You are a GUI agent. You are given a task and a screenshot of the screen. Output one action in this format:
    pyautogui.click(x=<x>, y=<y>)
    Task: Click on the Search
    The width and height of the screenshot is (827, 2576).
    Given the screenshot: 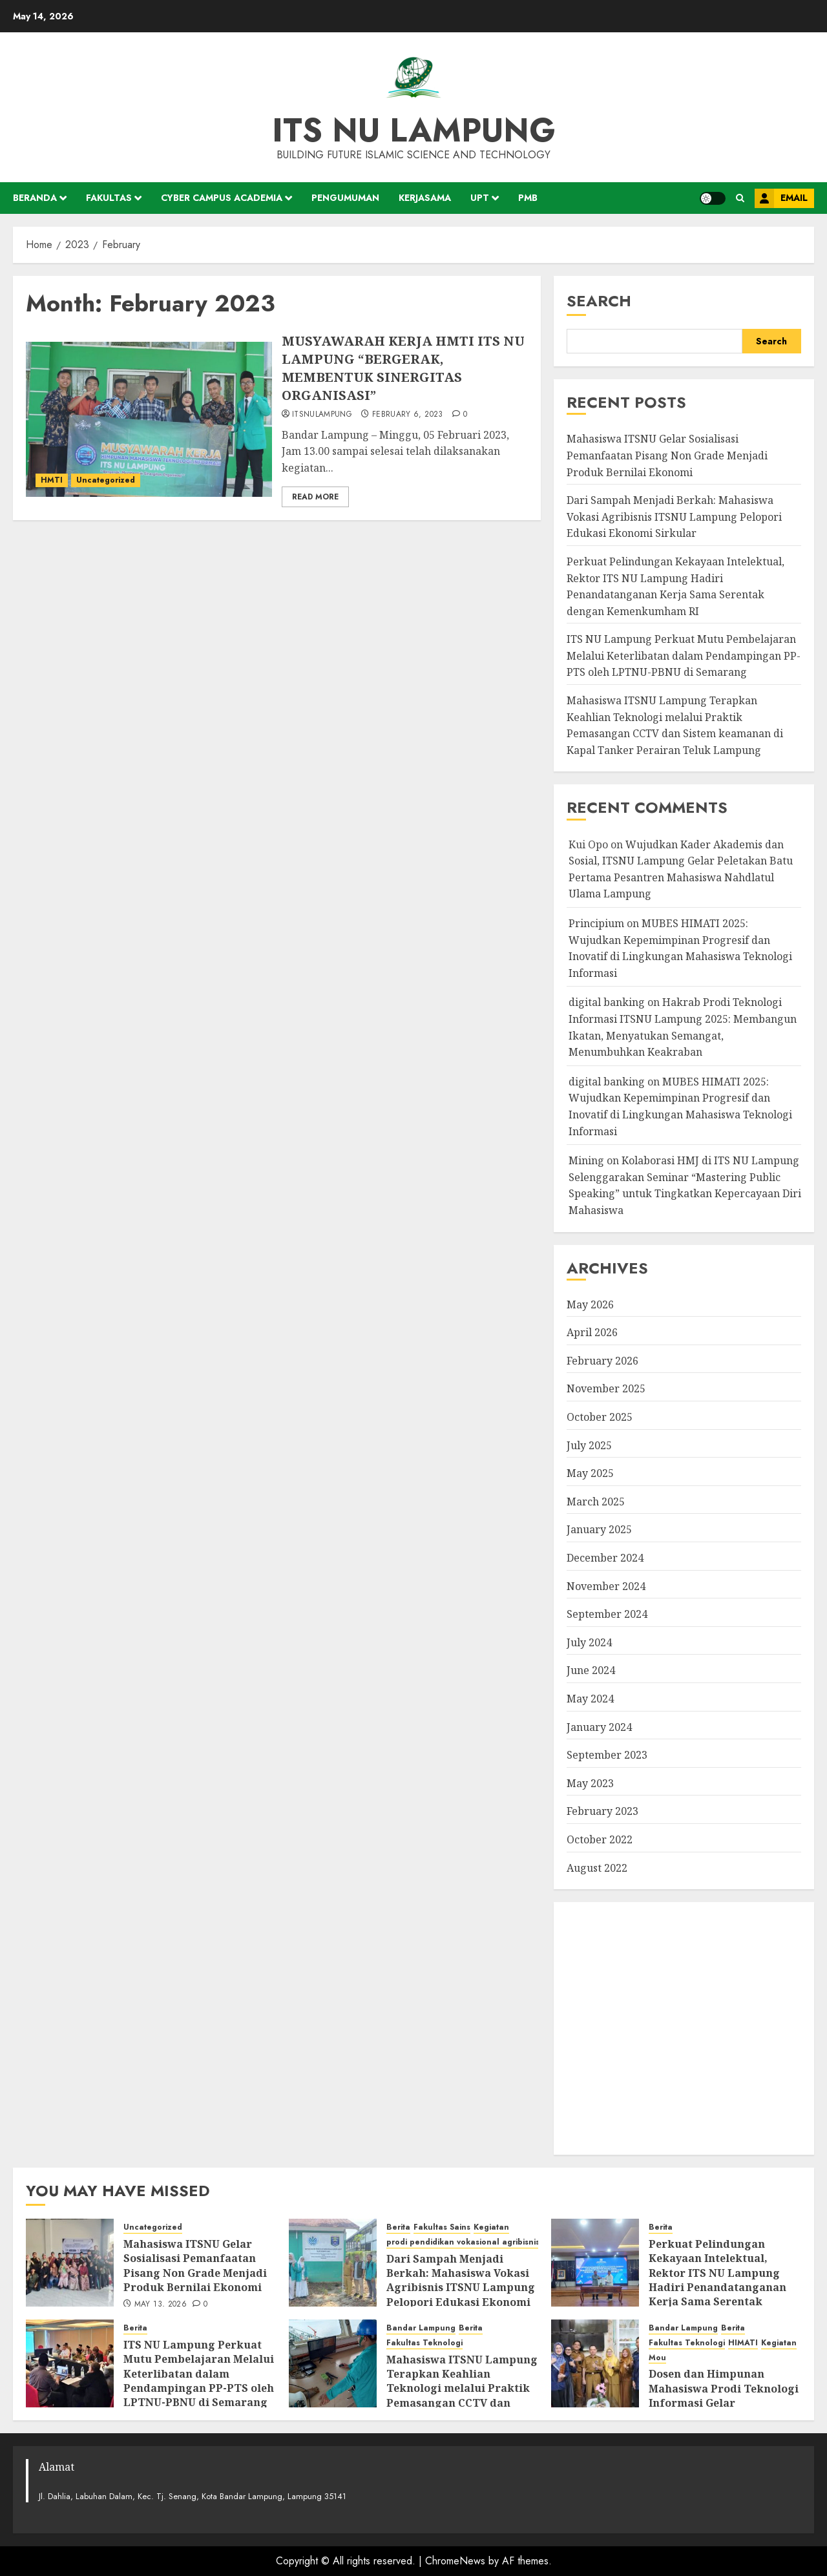 What is the action you would take?
    pyautogui.click(x=599, y=300)
    